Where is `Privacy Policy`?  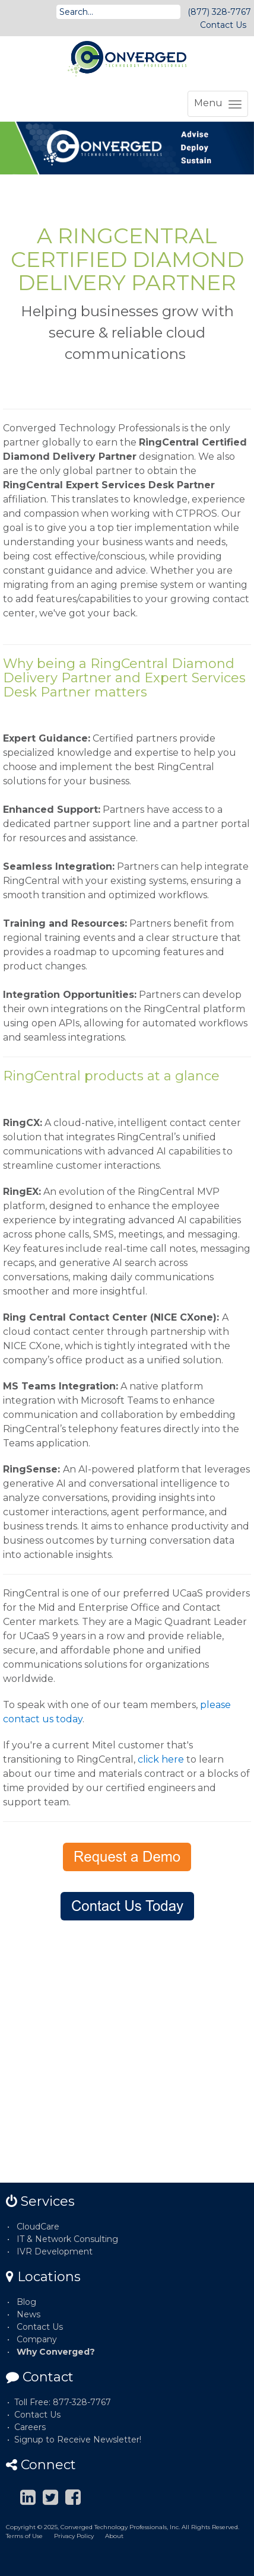 Privacy Policy is located at coordinates (74, 2536).